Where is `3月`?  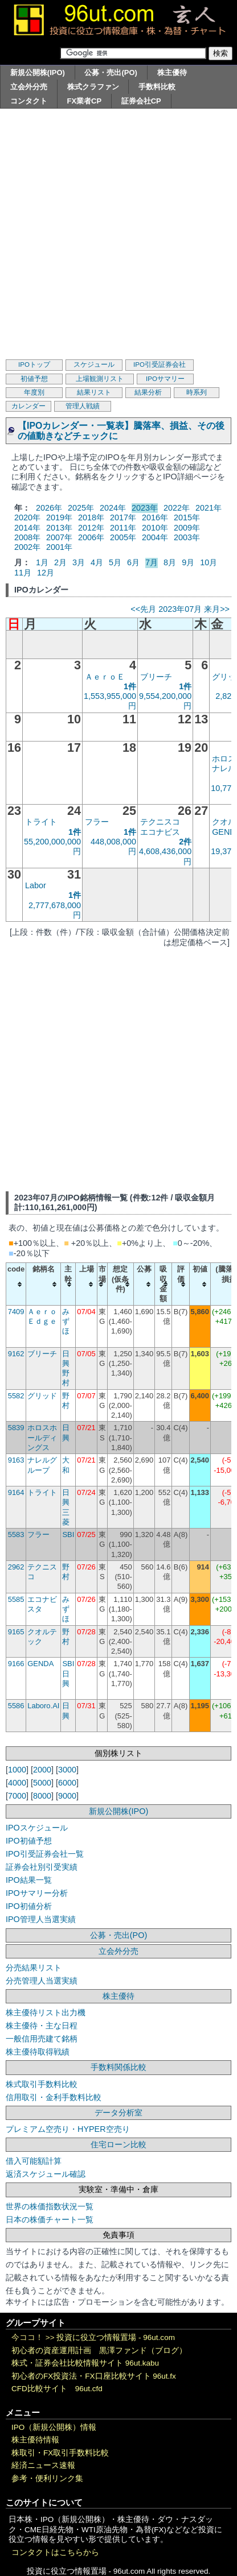 3月 is located at coordinates (78, 562).